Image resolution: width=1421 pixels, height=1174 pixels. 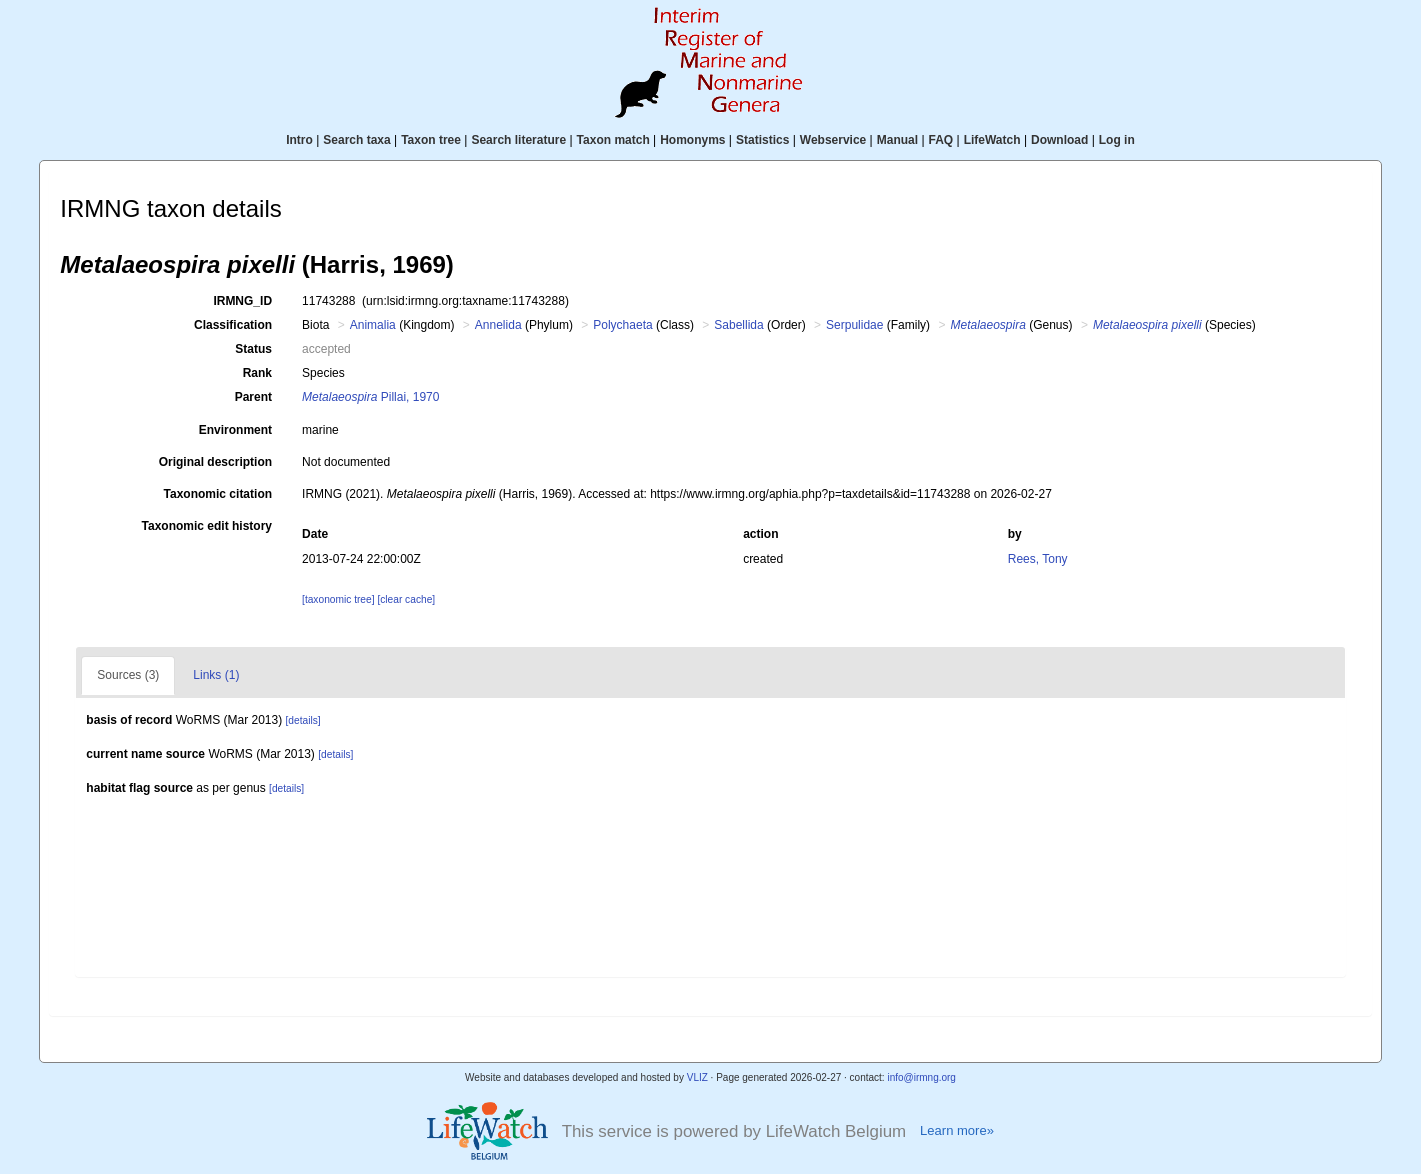 What do you see at coordinates (518, 140) in the screenshot?
I see `Search literature` at bounding box center [518, 140].